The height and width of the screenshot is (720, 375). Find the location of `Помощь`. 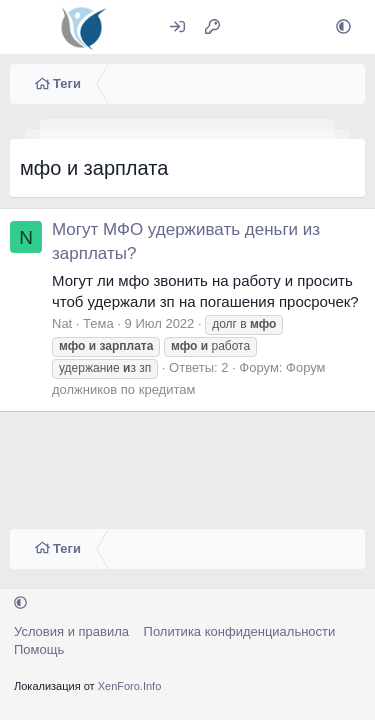

Помощь is located at coordinates (39, 649).